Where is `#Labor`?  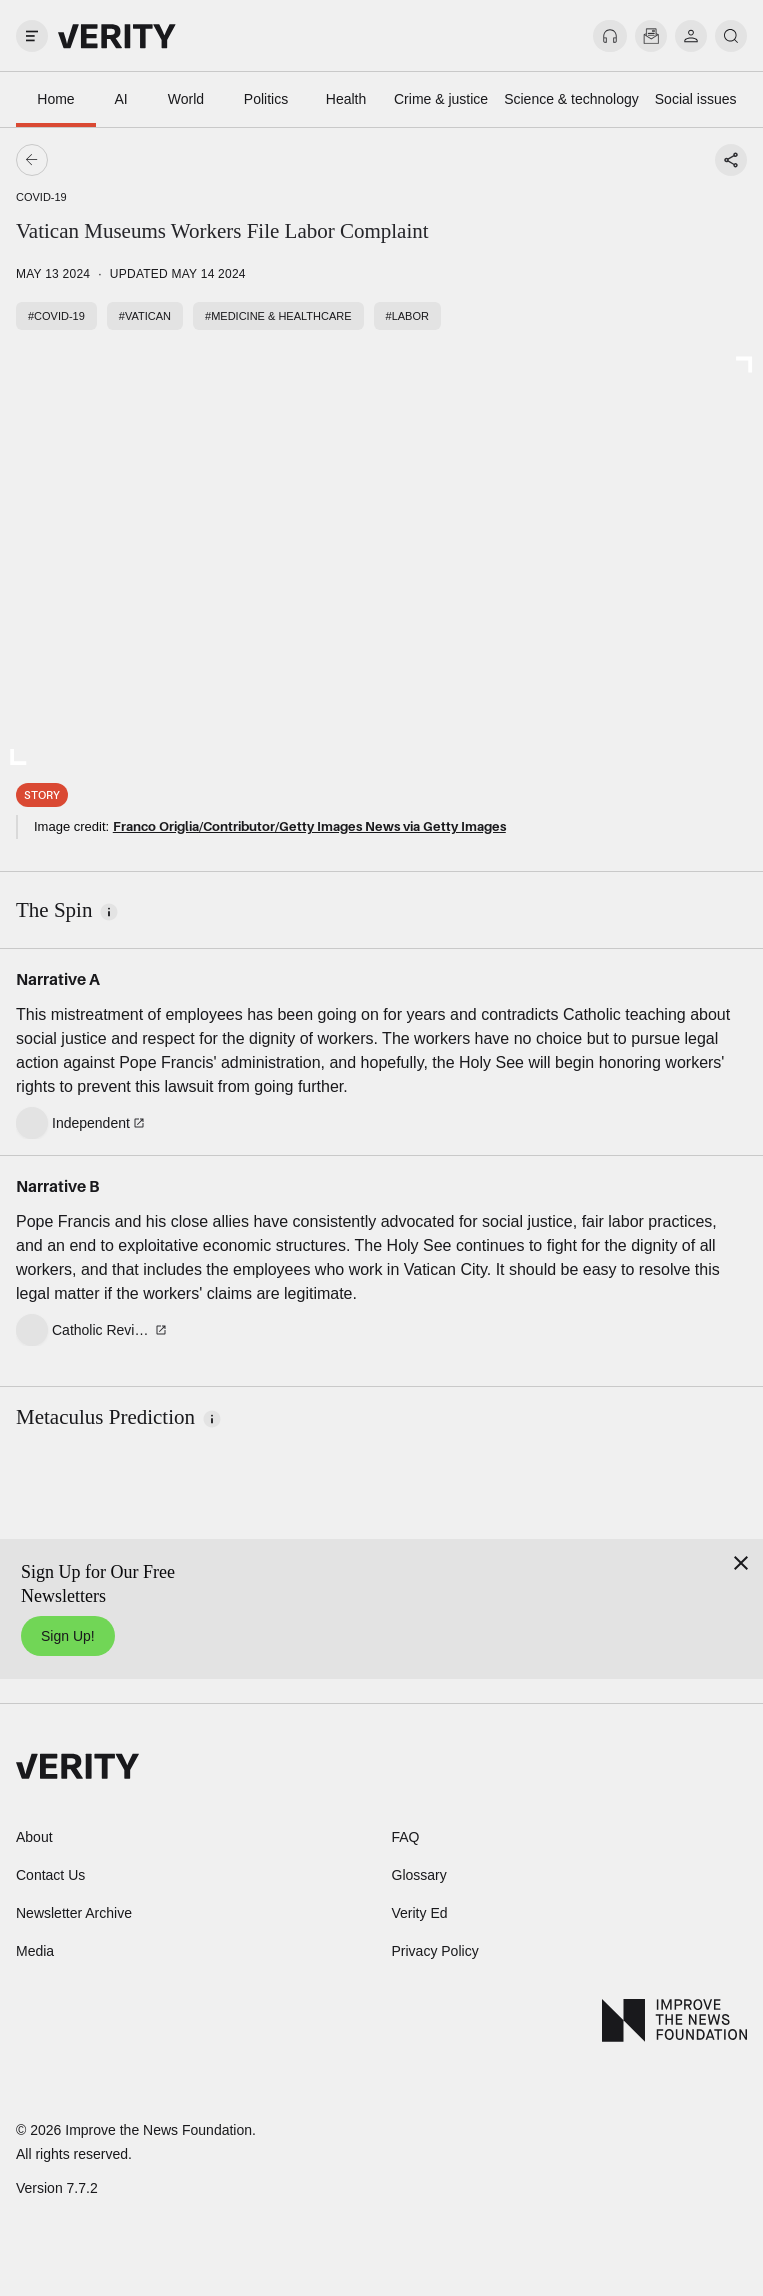
#Labor is located at coordinates (407, 316).